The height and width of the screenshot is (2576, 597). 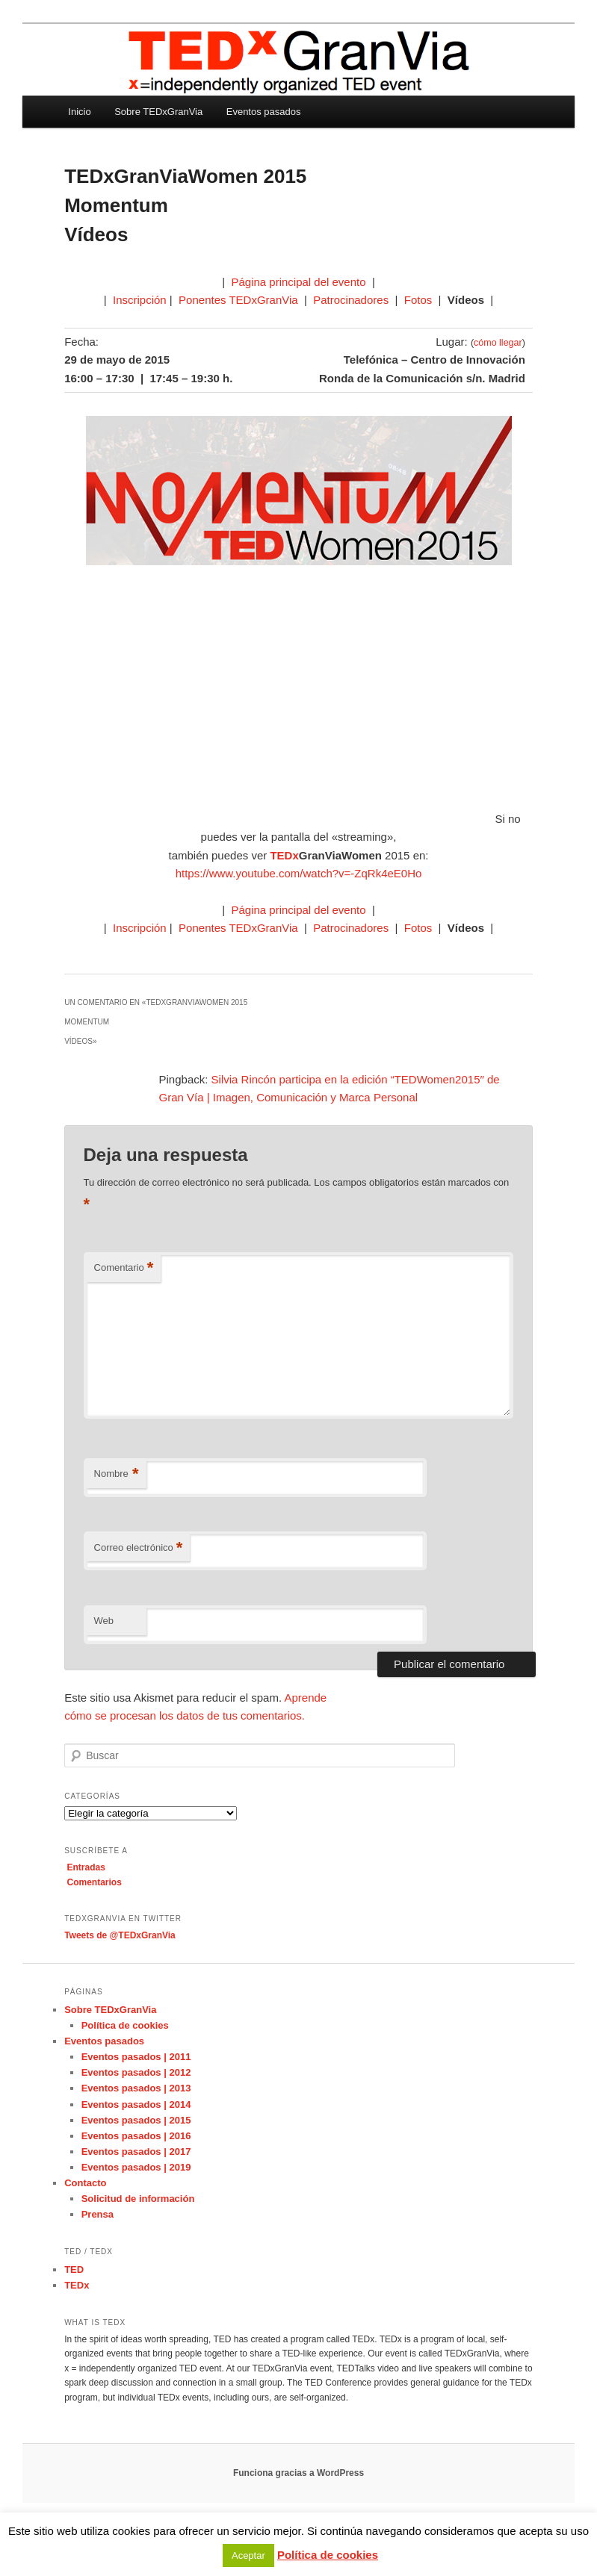 What do you see at coordinates (263, 111) in the screenshot?
I see `Eventos pasados` at bounding box center [263, 111].